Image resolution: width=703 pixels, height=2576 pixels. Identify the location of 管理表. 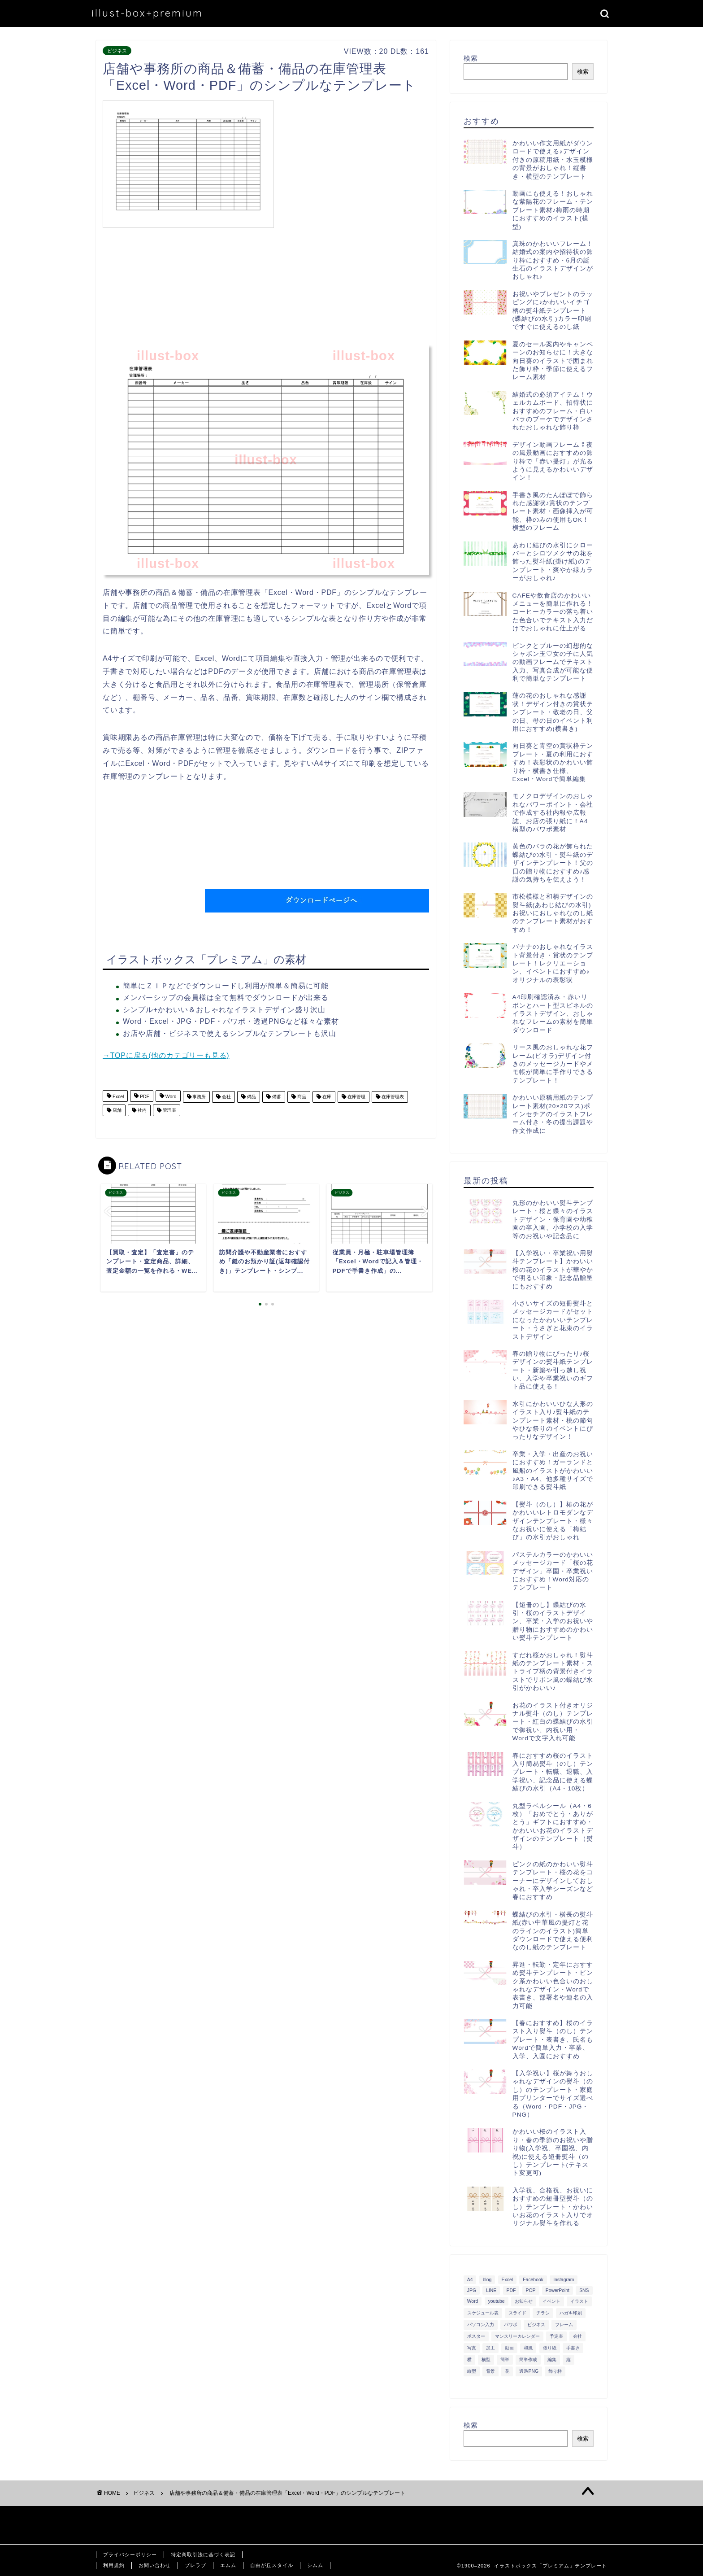
(168, 1110).